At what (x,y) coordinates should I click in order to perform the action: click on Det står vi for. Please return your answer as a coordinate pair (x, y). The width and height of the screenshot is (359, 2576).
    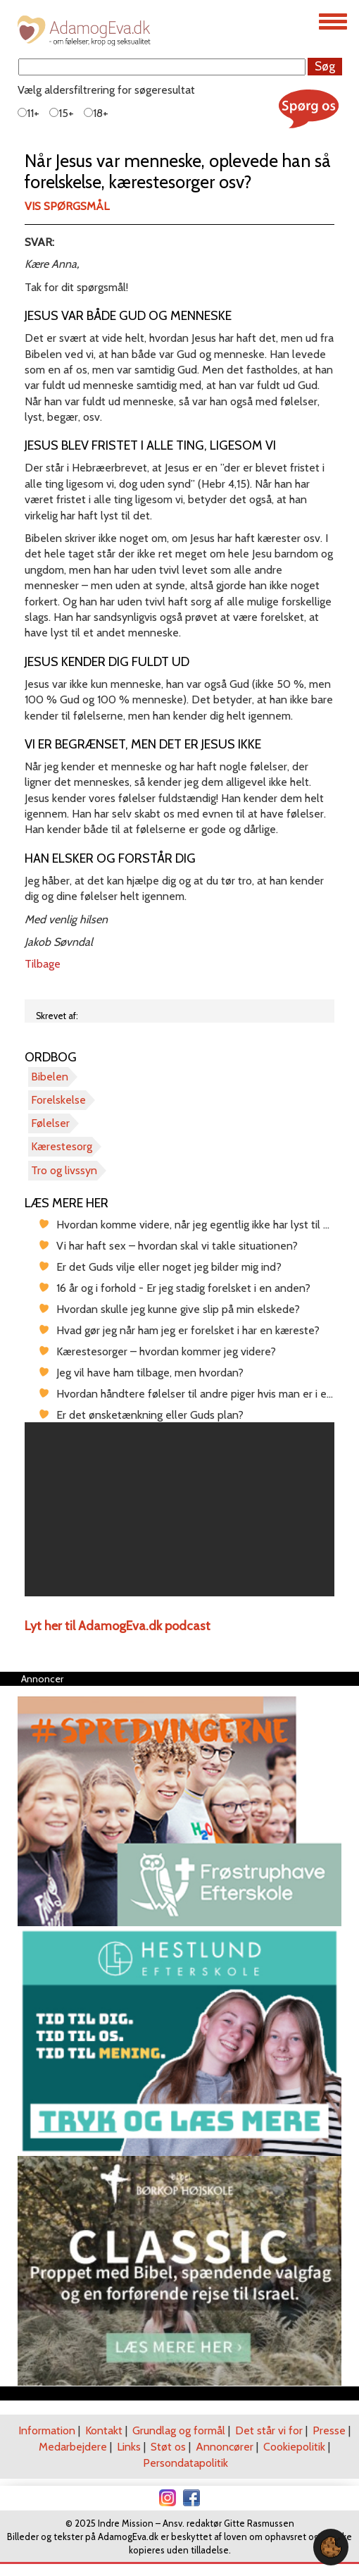
    Looking at the image, I should click on (269, 2430).